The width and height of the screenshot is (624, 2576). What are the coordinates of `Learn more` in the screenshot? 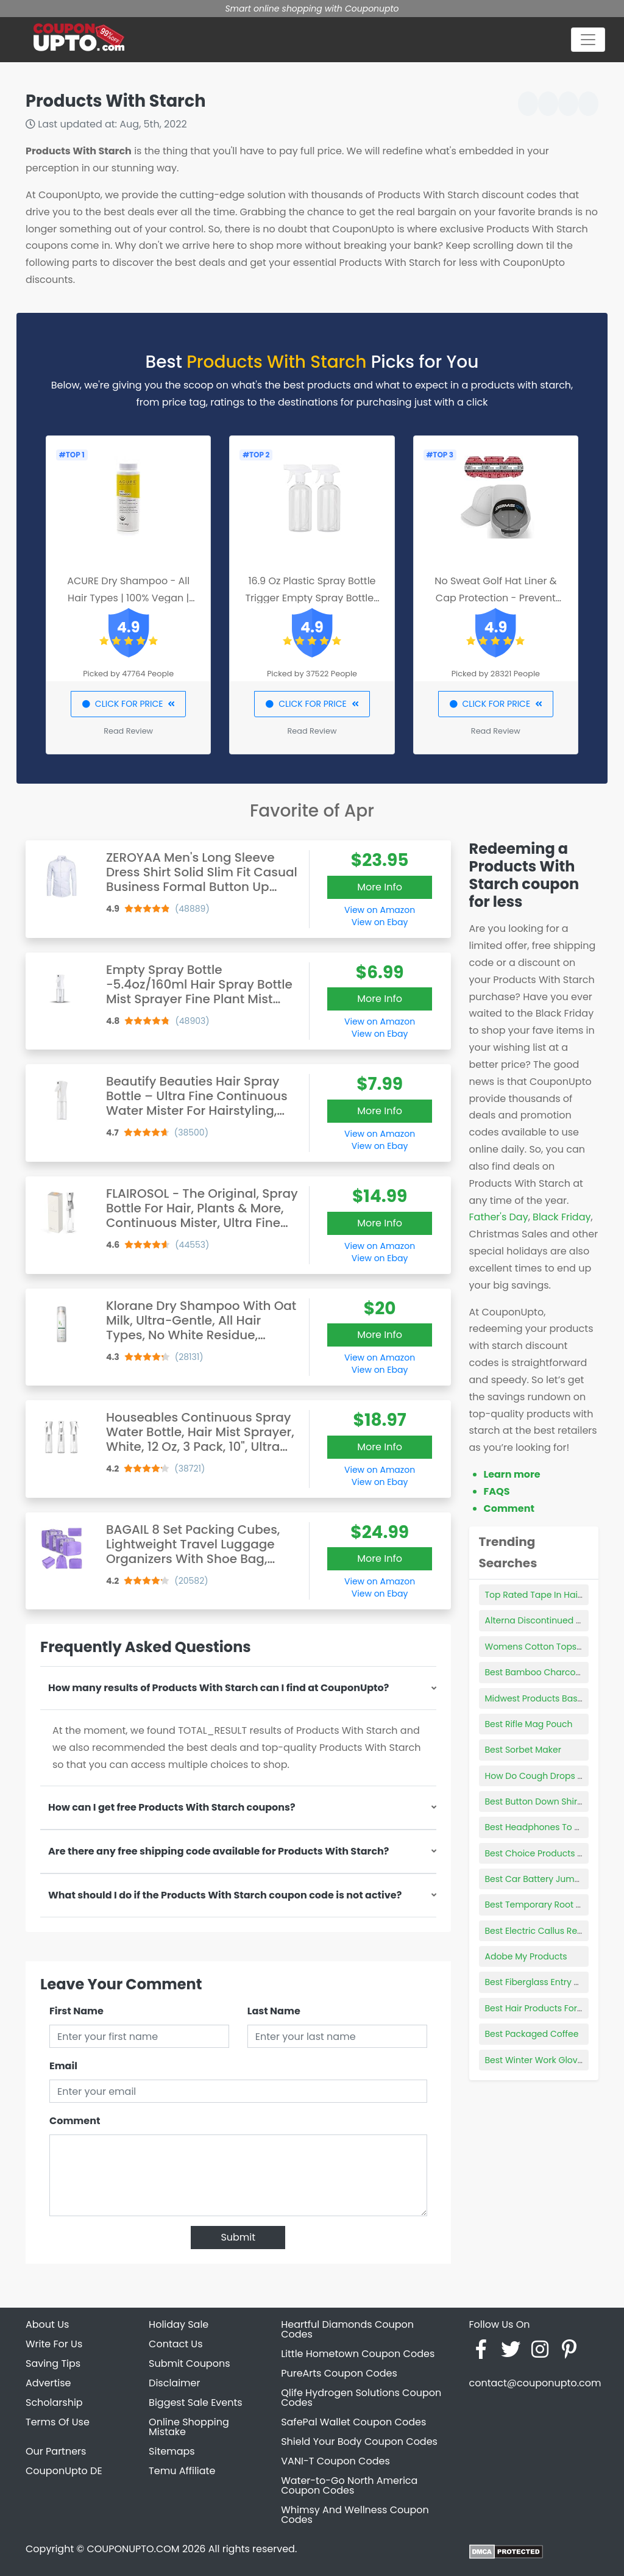 It's located at (512, 1474).